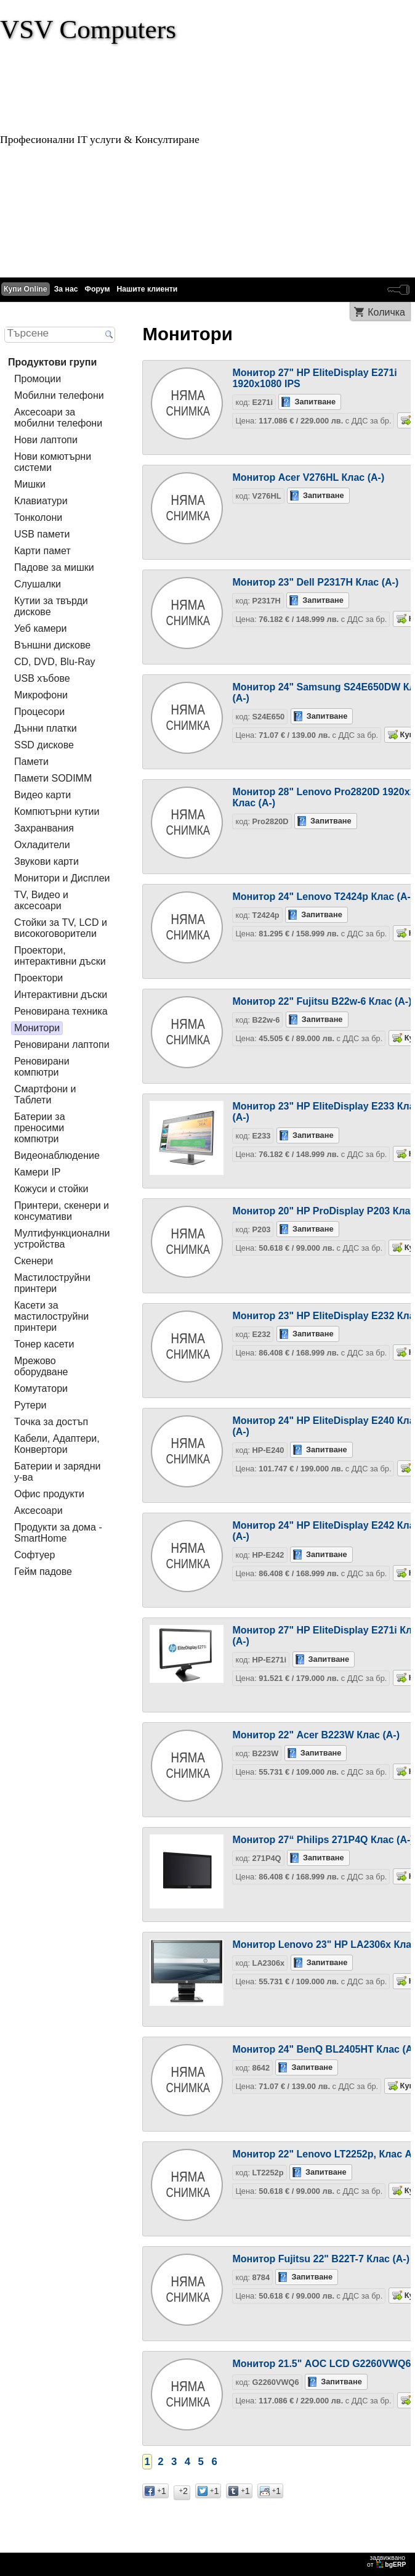 This screenshot has width=415, height=2576. What do you see at coordinates (320, 2259) in the screenshot?
I see `Монитор Fujitsu 22" B22T-7 Клас (A-)` at bounding box center [320, 2259].